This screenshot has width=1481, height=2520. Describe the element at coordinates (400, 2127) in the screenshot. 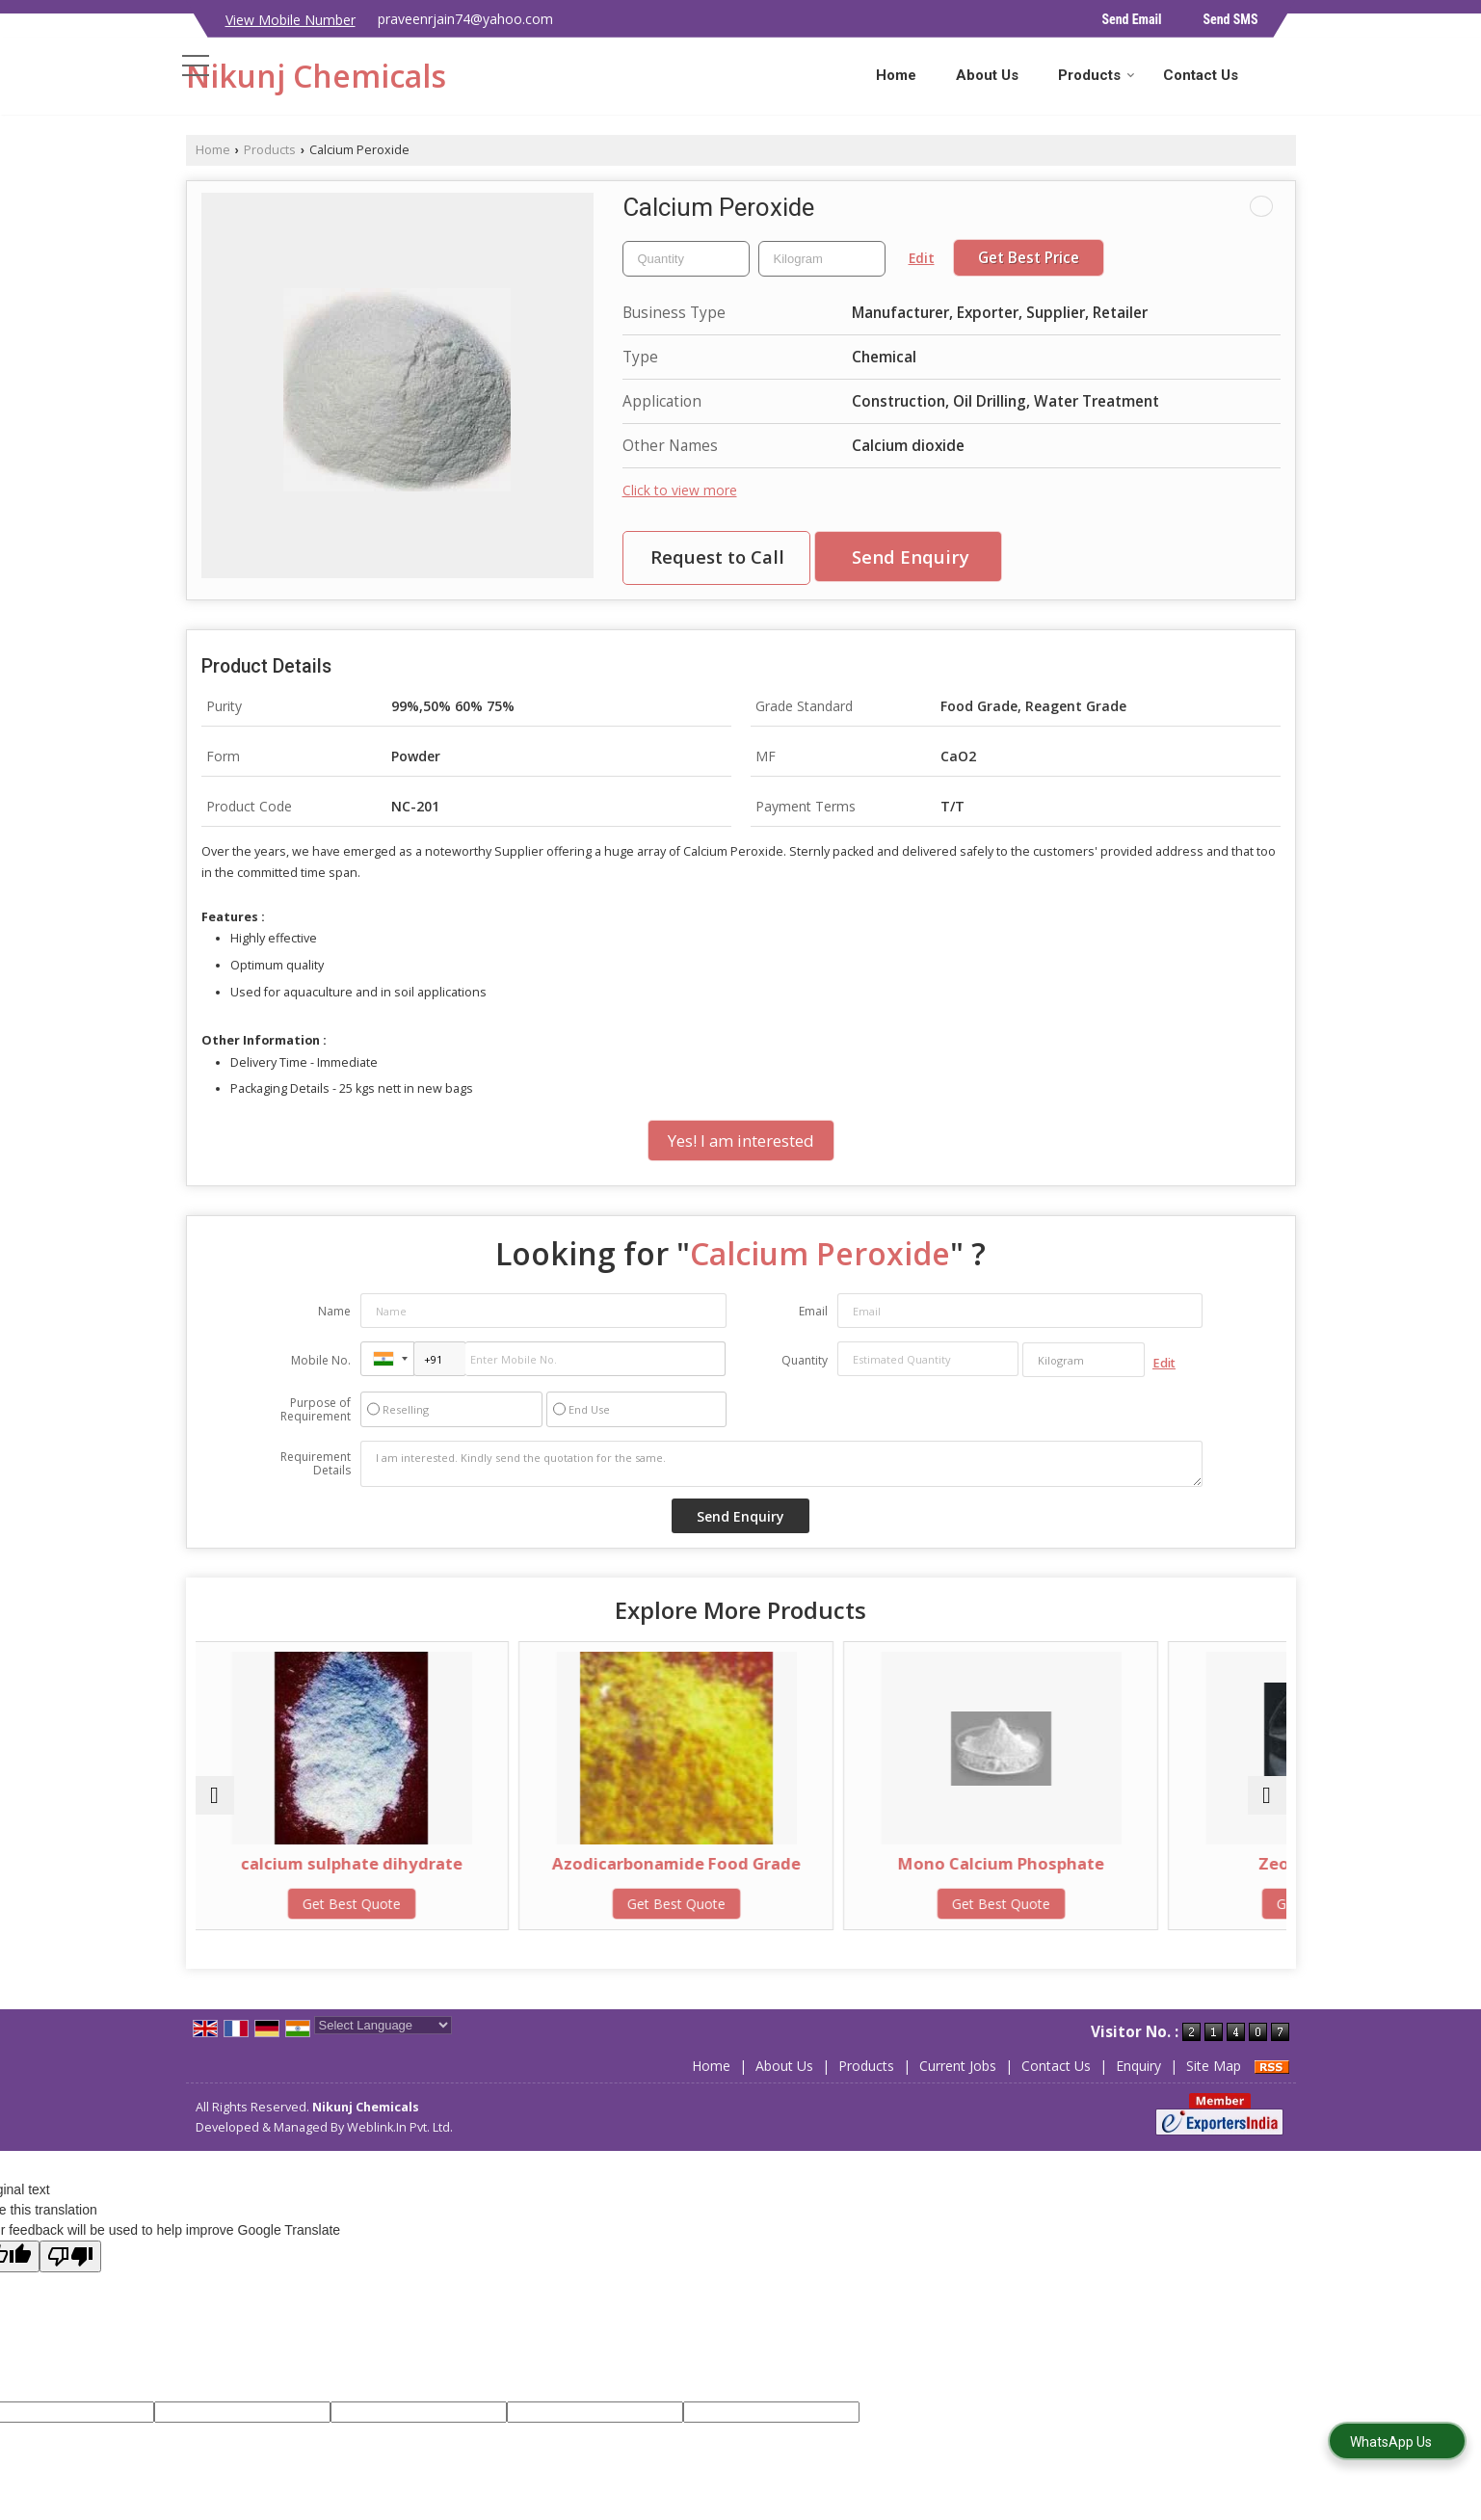

I see `Weblink.In Pvt. Ltd.` at that location.